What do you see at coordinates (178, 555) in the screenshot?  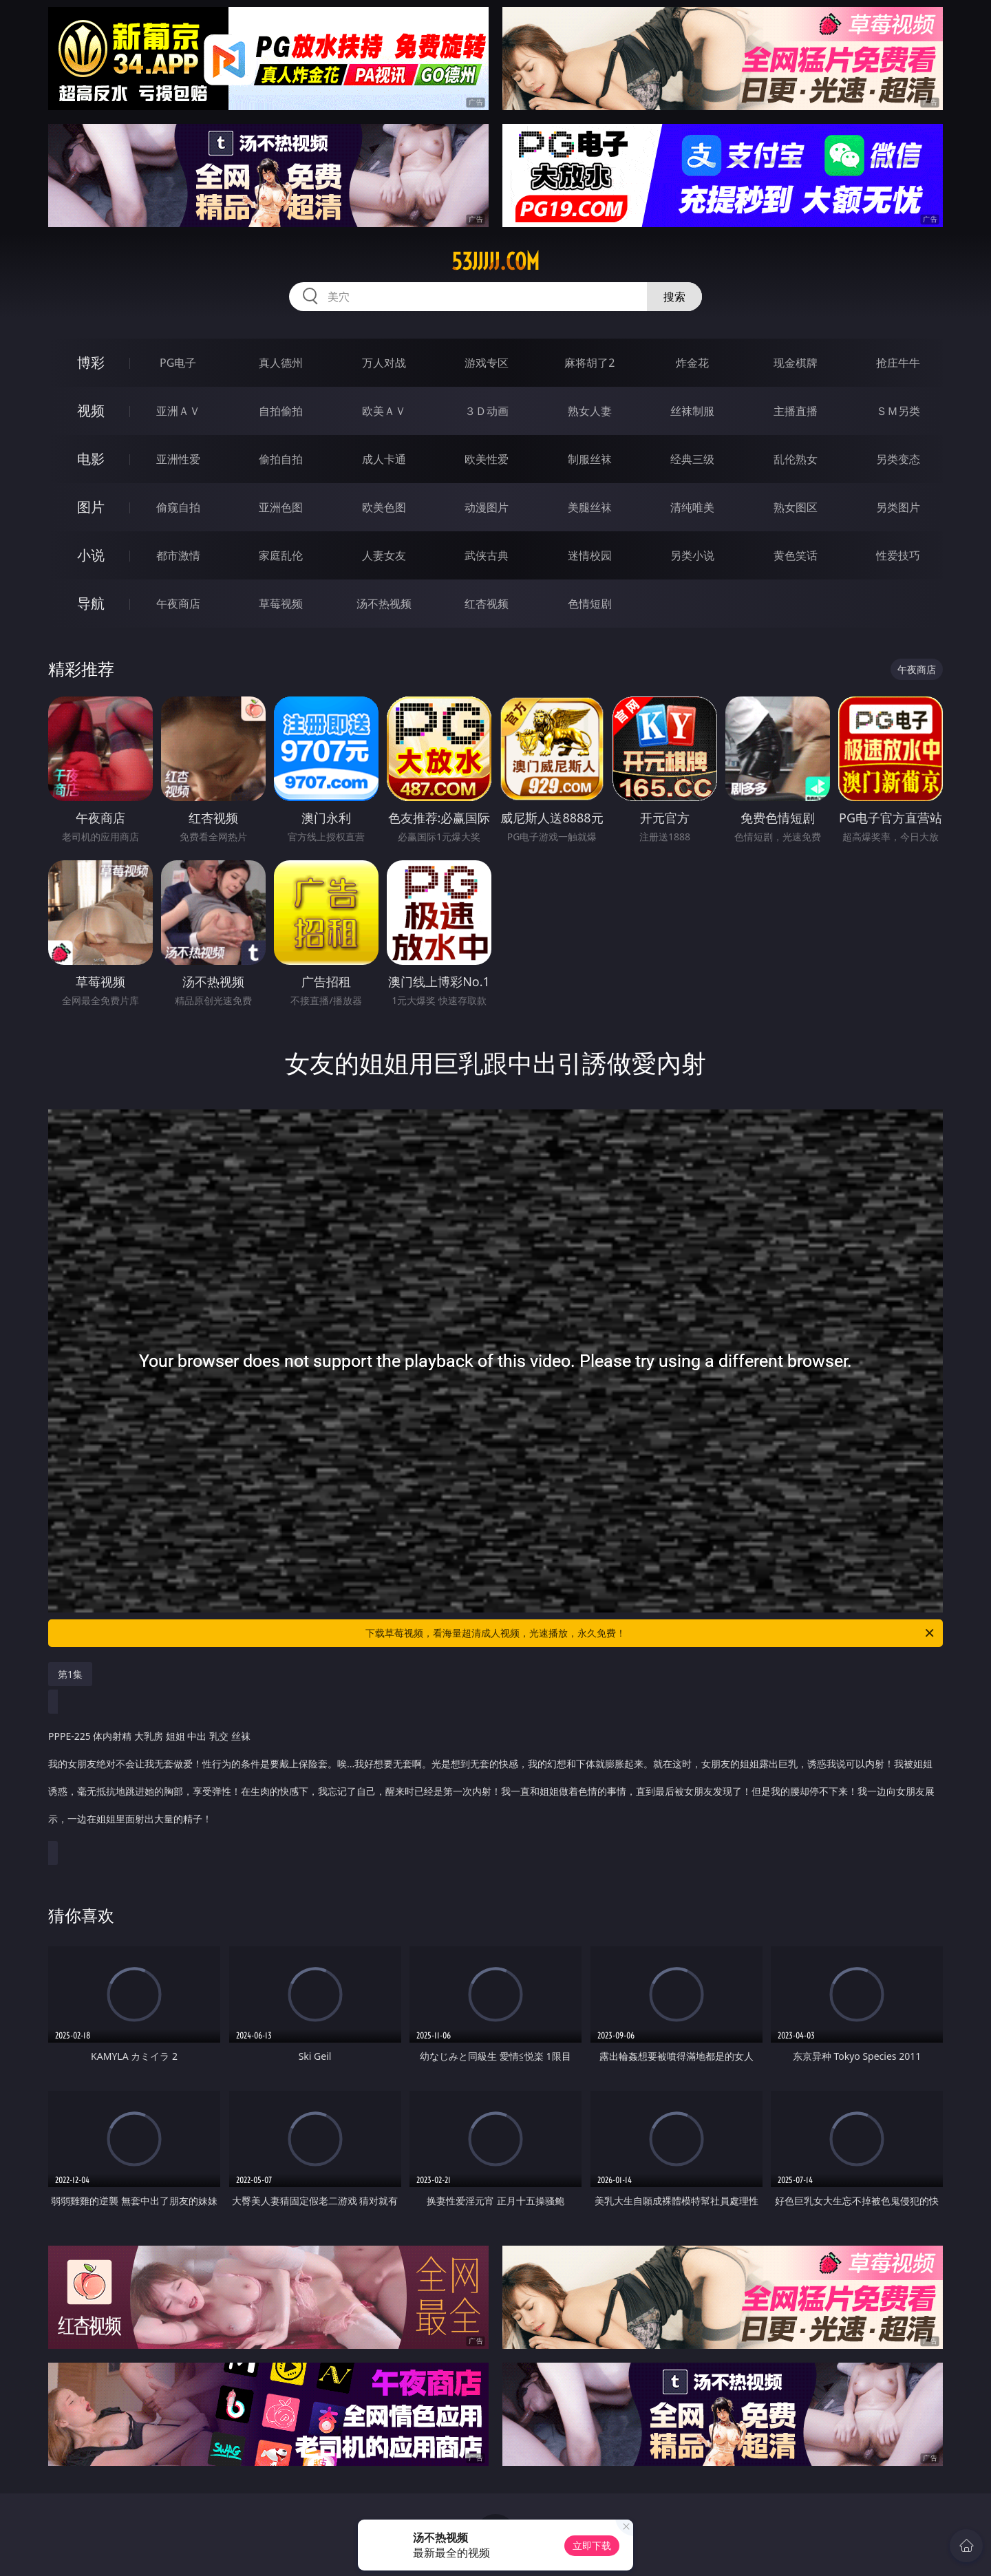 I see `都市激情` at bounding box center [178, 555].